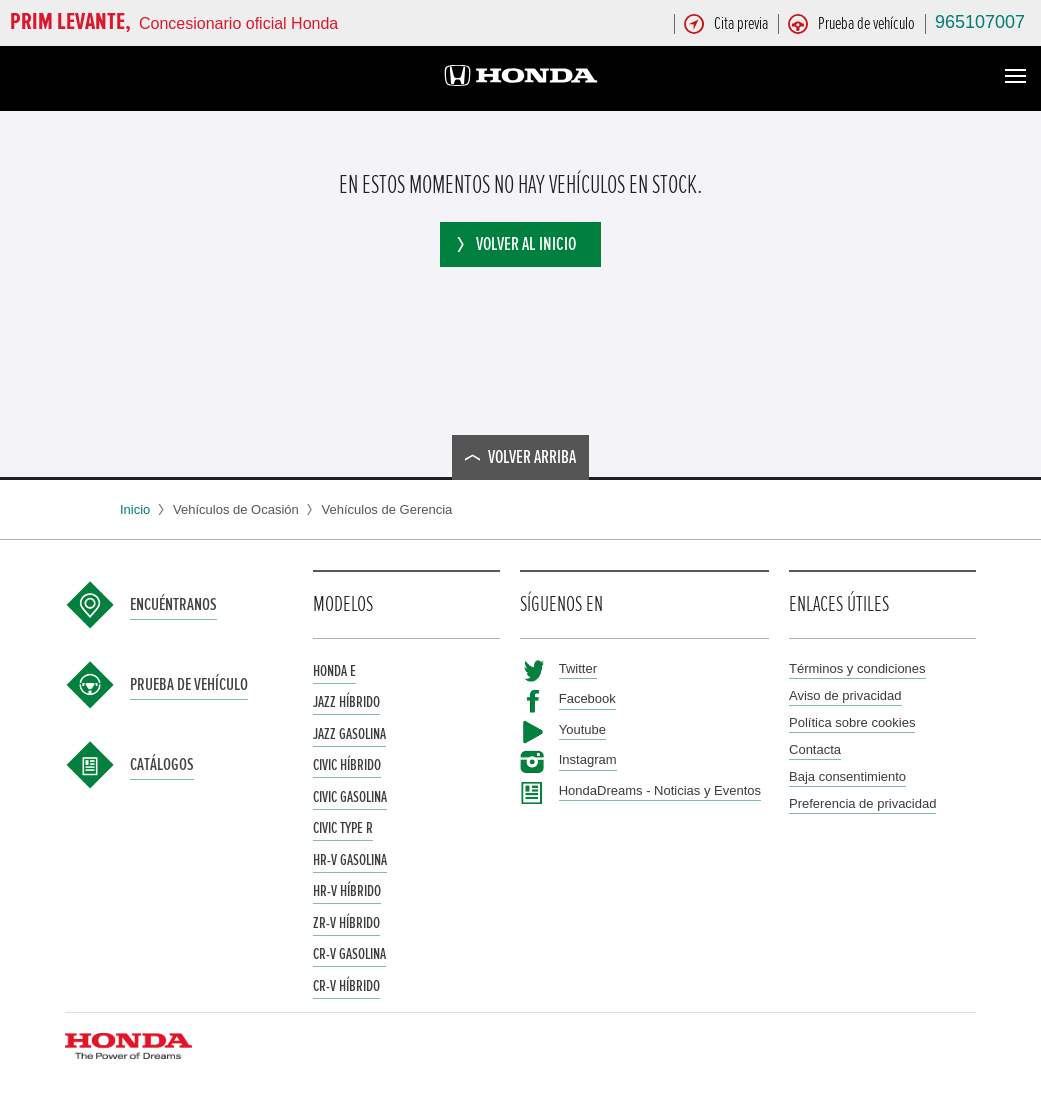 The width and height of the screenshot is (1041, 1099). I want to click on Encuéntranos, so click(173, 605).